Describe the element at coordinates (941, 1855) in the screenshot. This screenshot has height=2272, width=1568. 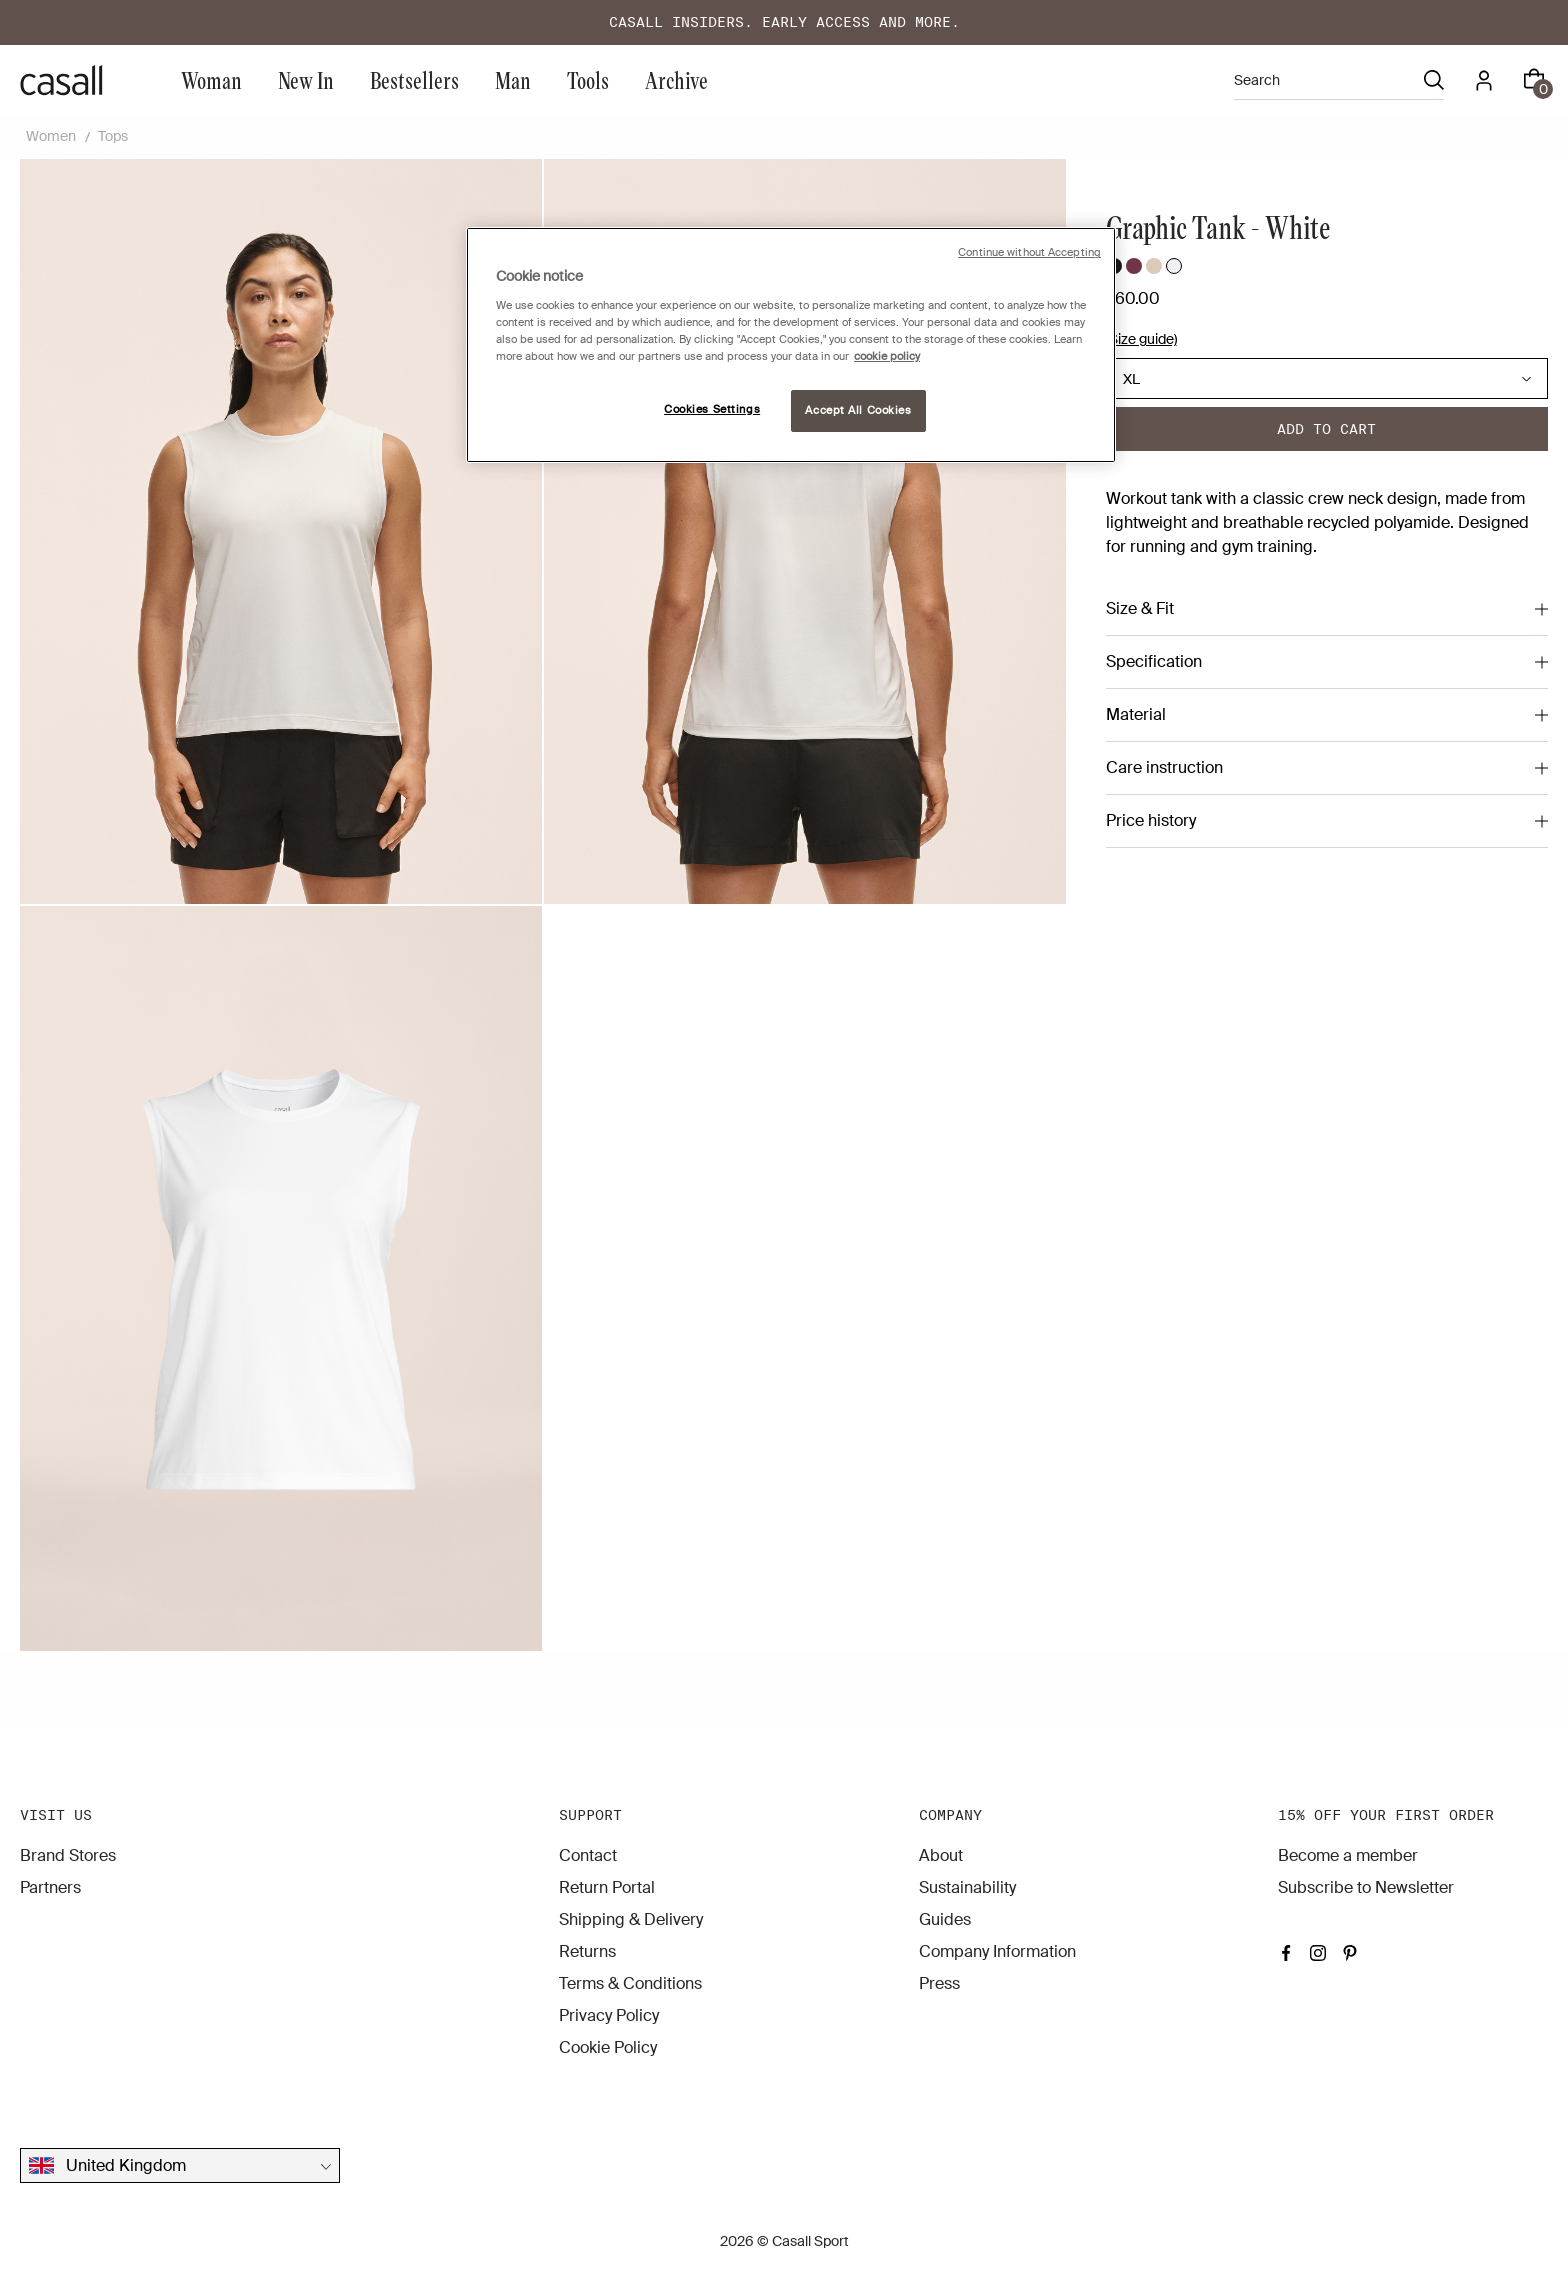
I see `About` at that location.